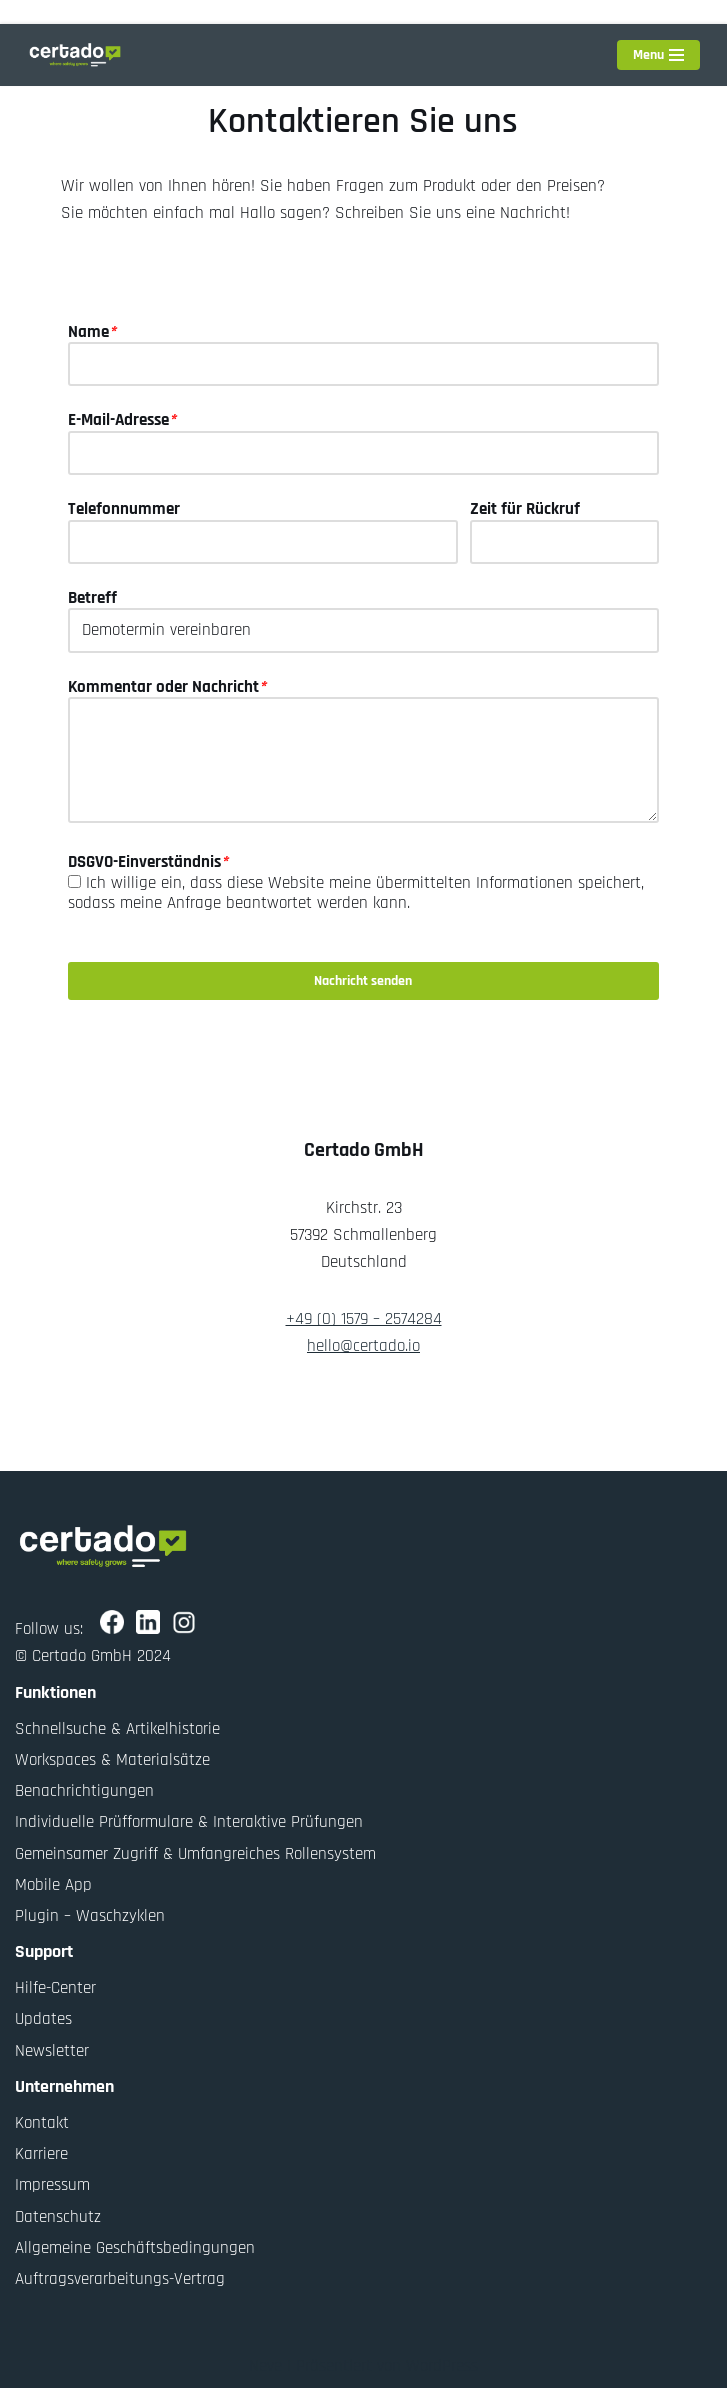  Describe the element at coordinates (120, 2279) in the screenshot. I see `Auftragsverarbeitungs-Vertrag` at that location.